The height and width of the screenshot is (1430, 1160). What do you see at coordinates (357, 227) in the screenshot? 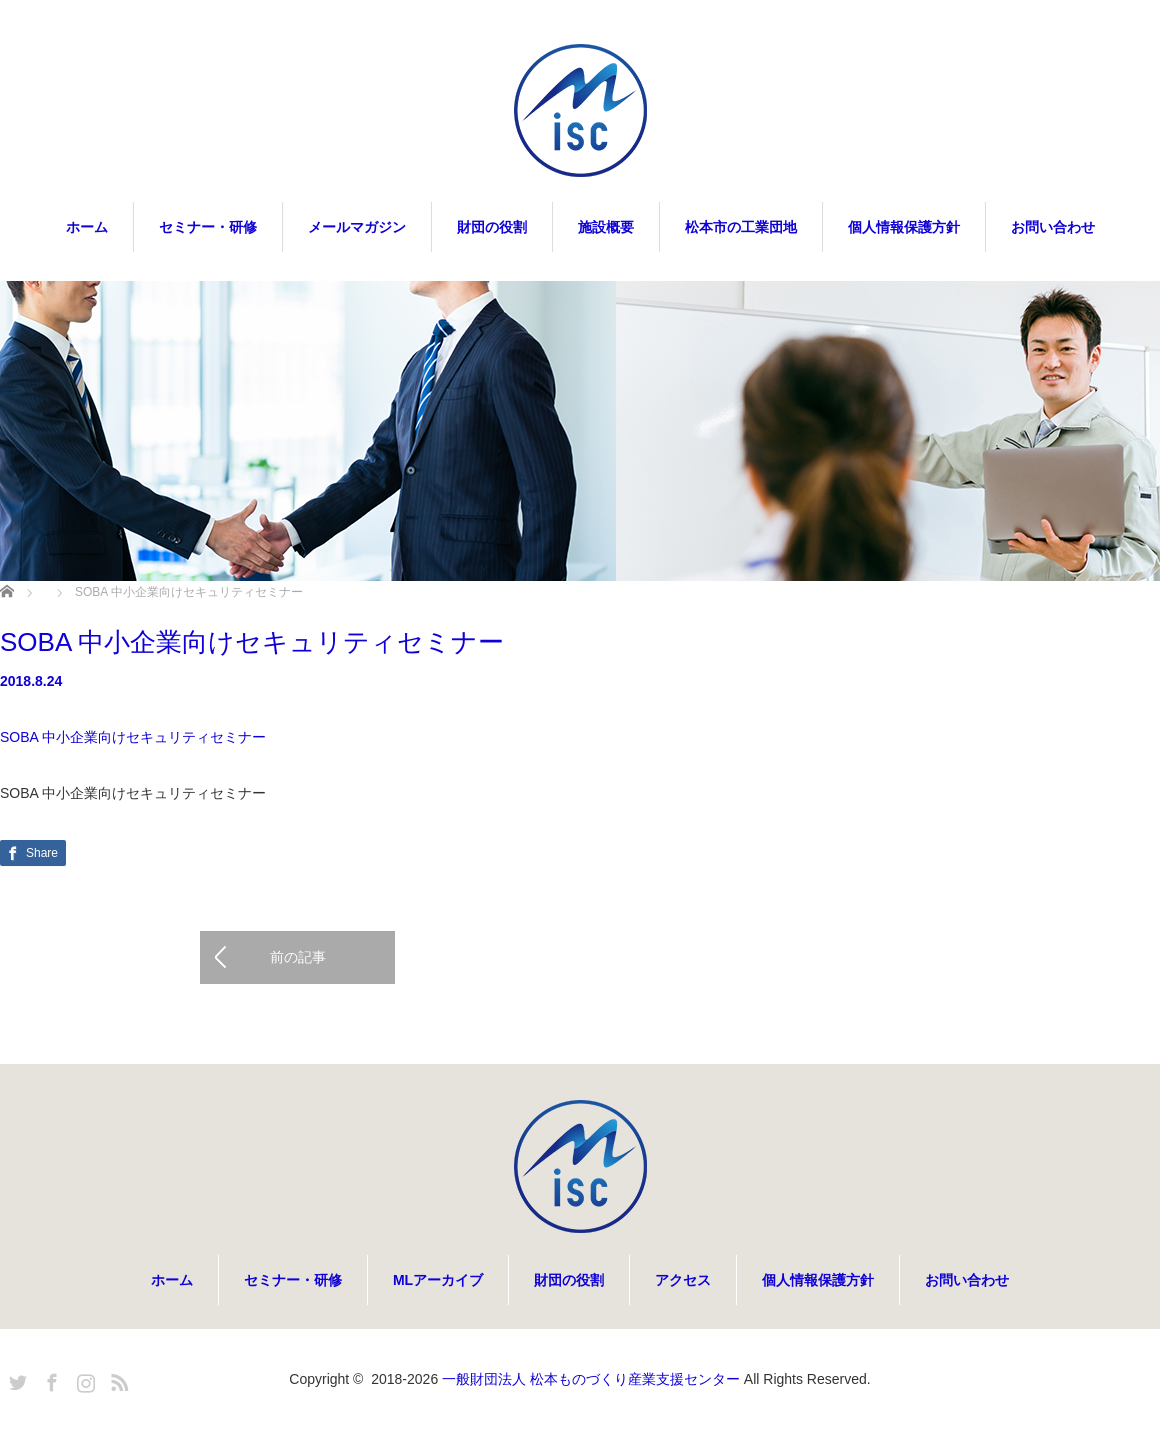
I see `メールマガジン` at bounding box center [357, 227].